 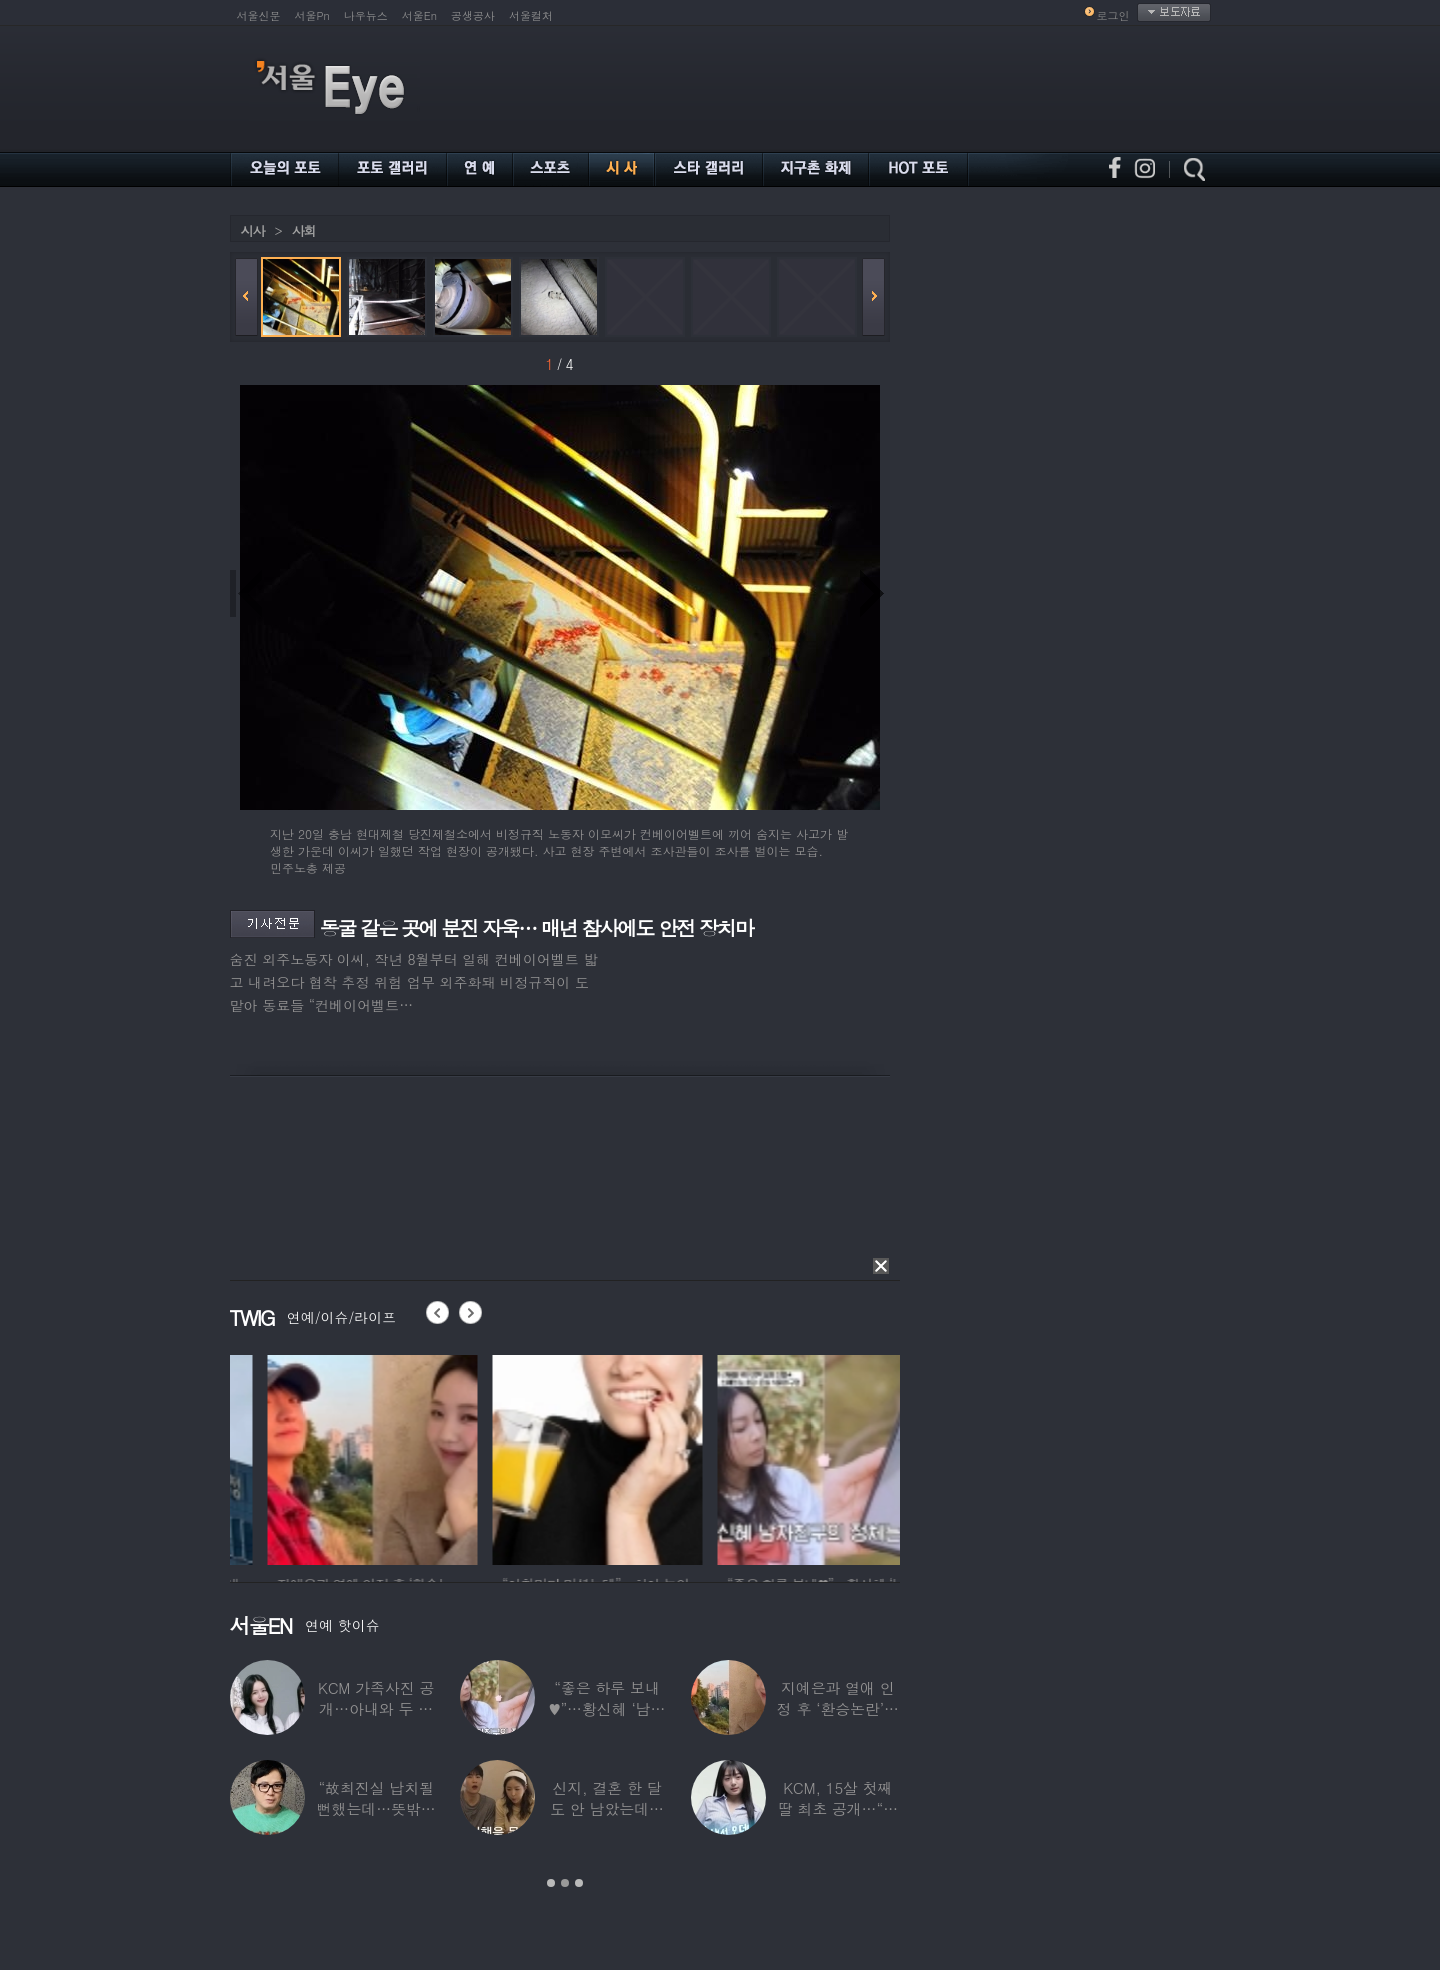 What do you see at coordinates (838, 1708) in the screenshot?
I see `지예은과 열애 인정 후 ‘환승논란’…바타,` at bounding box center [838, 1708].